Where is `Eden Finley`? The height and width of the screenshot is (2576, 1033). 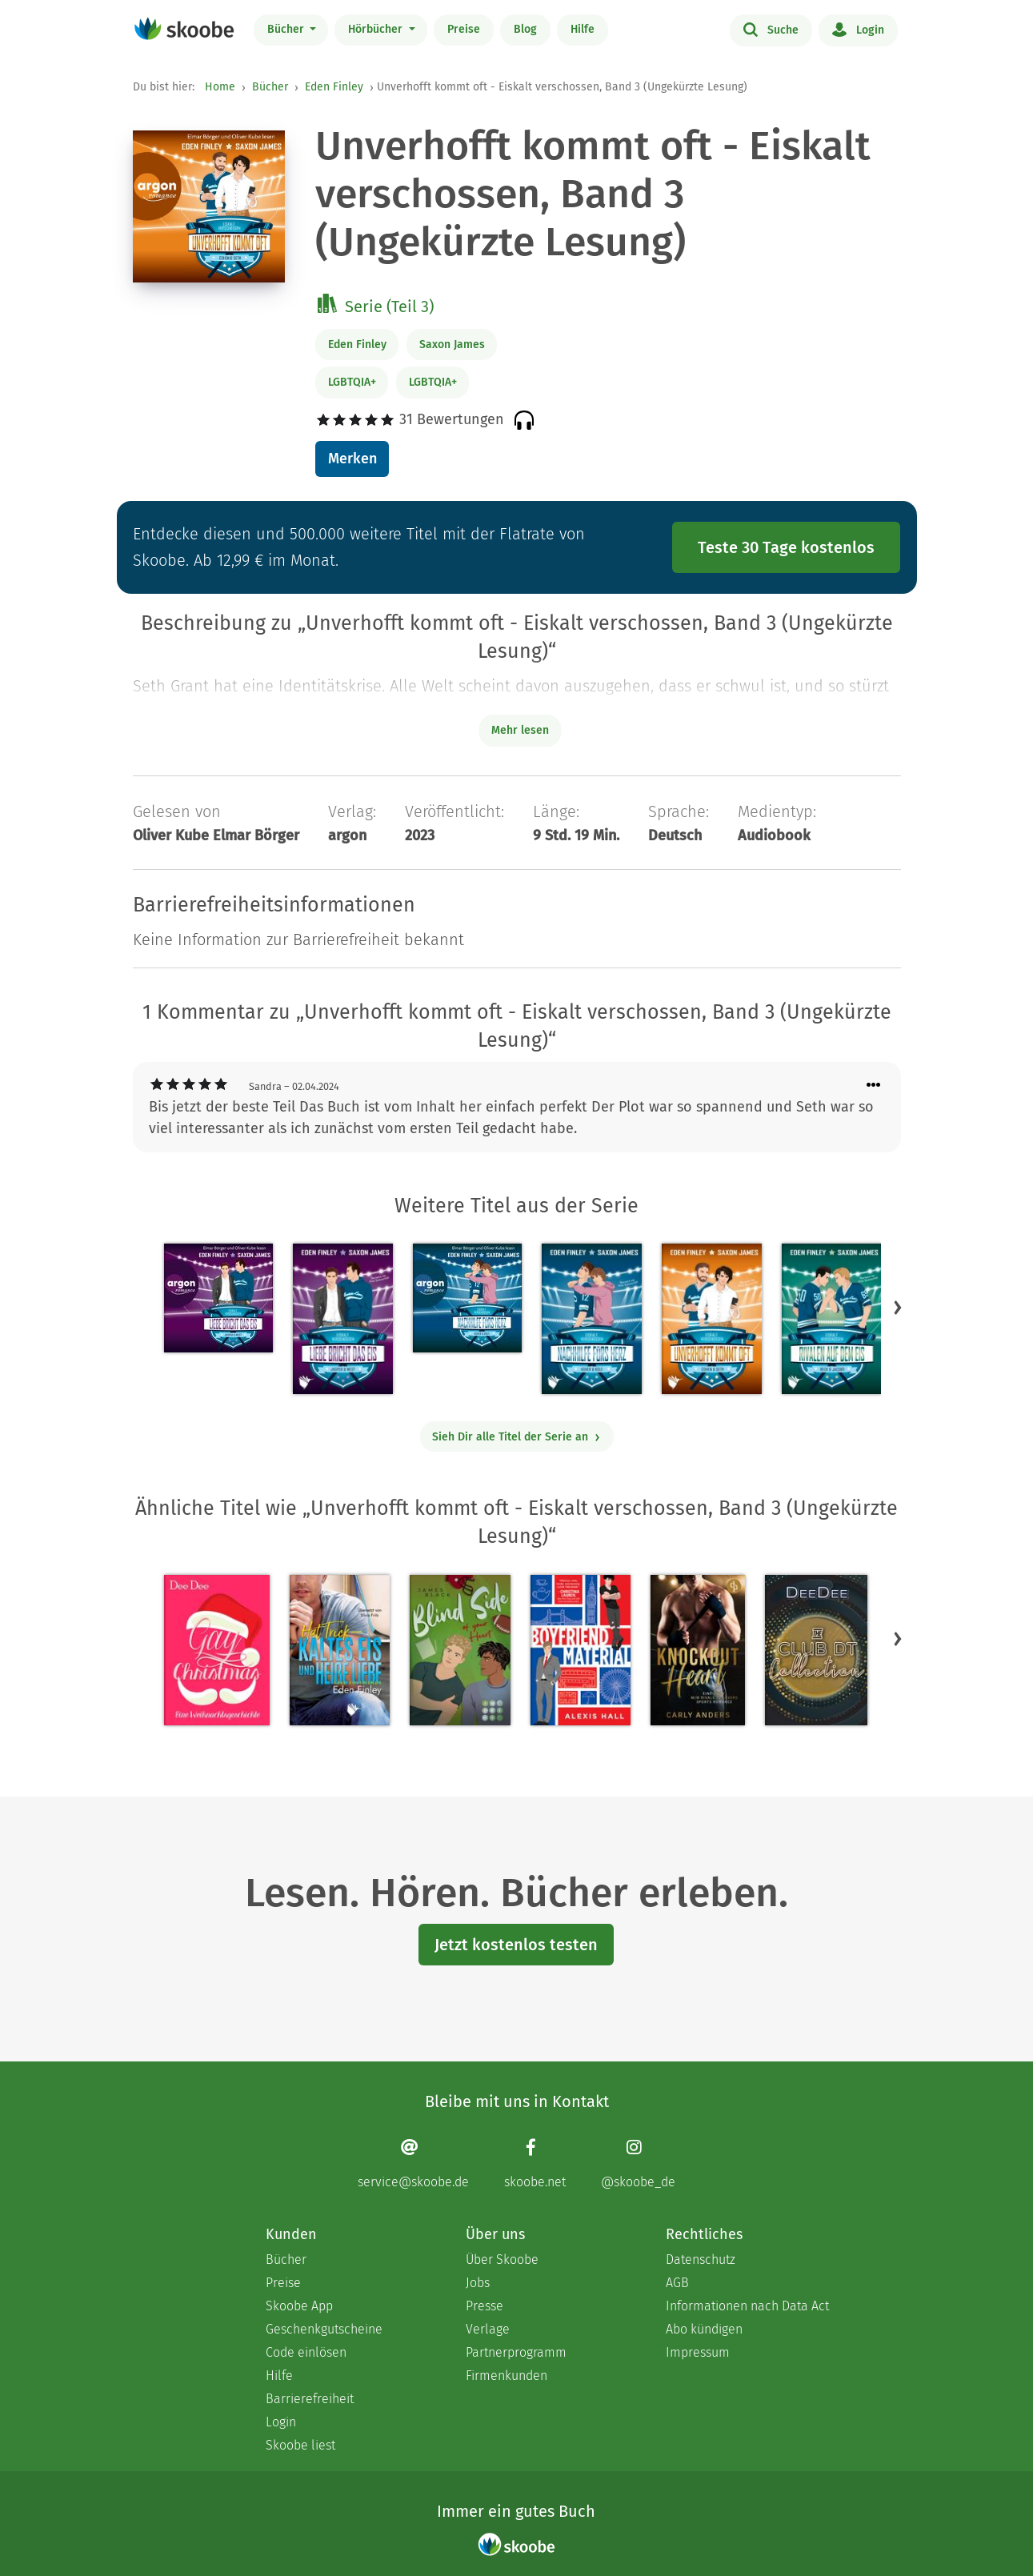 Eden Finley is located at coordinates (334, 87).